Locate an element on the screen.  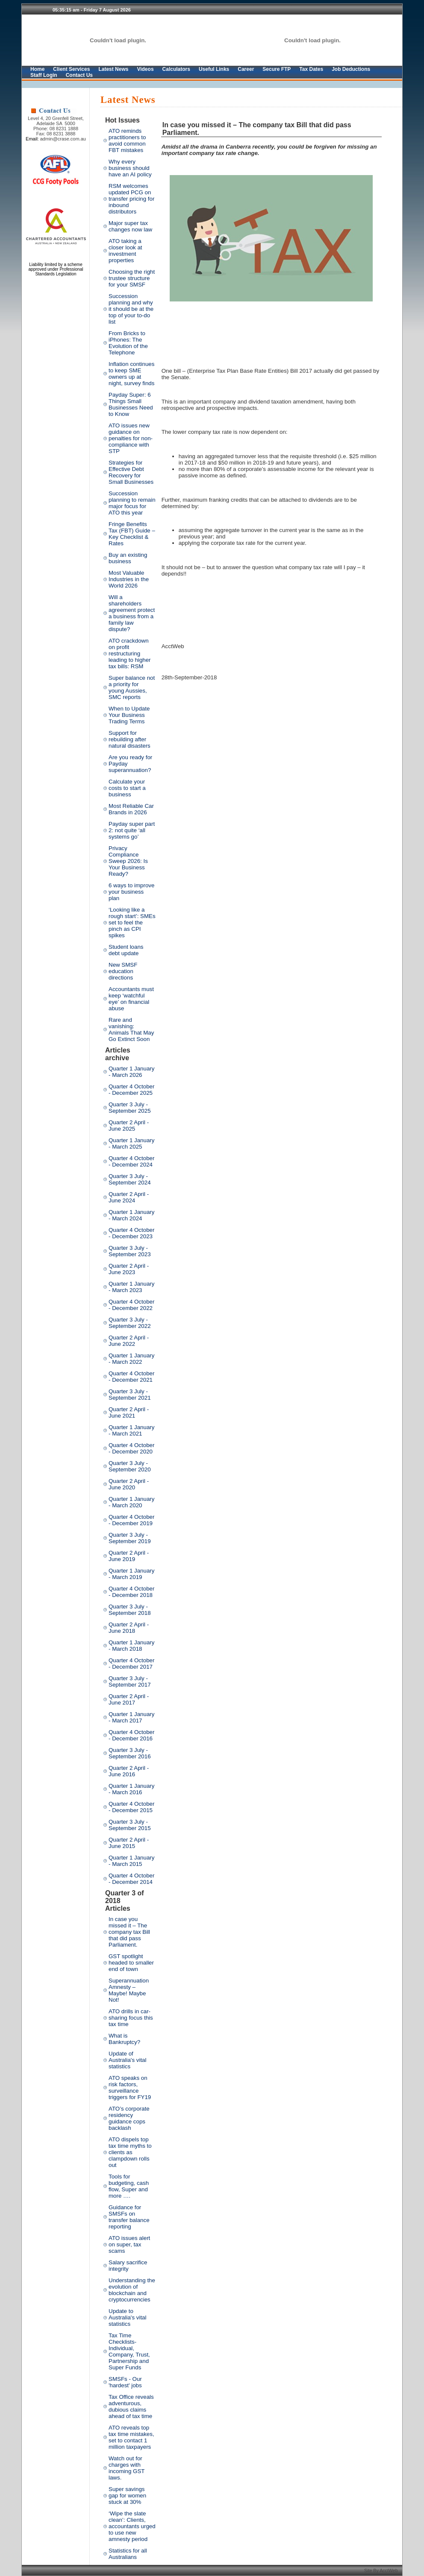
Quarter 2 April - June 2023 is located at coordinates (129, 1269).